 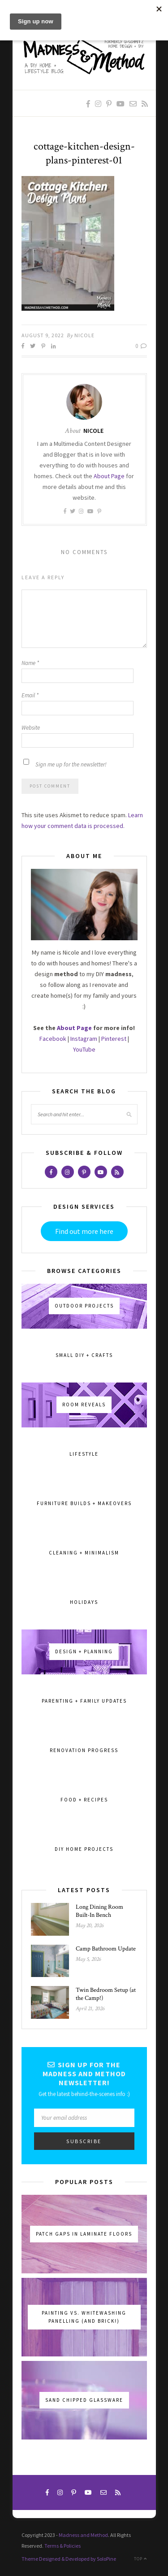 I want to click on YouTube, so click(x=84, y=1049).